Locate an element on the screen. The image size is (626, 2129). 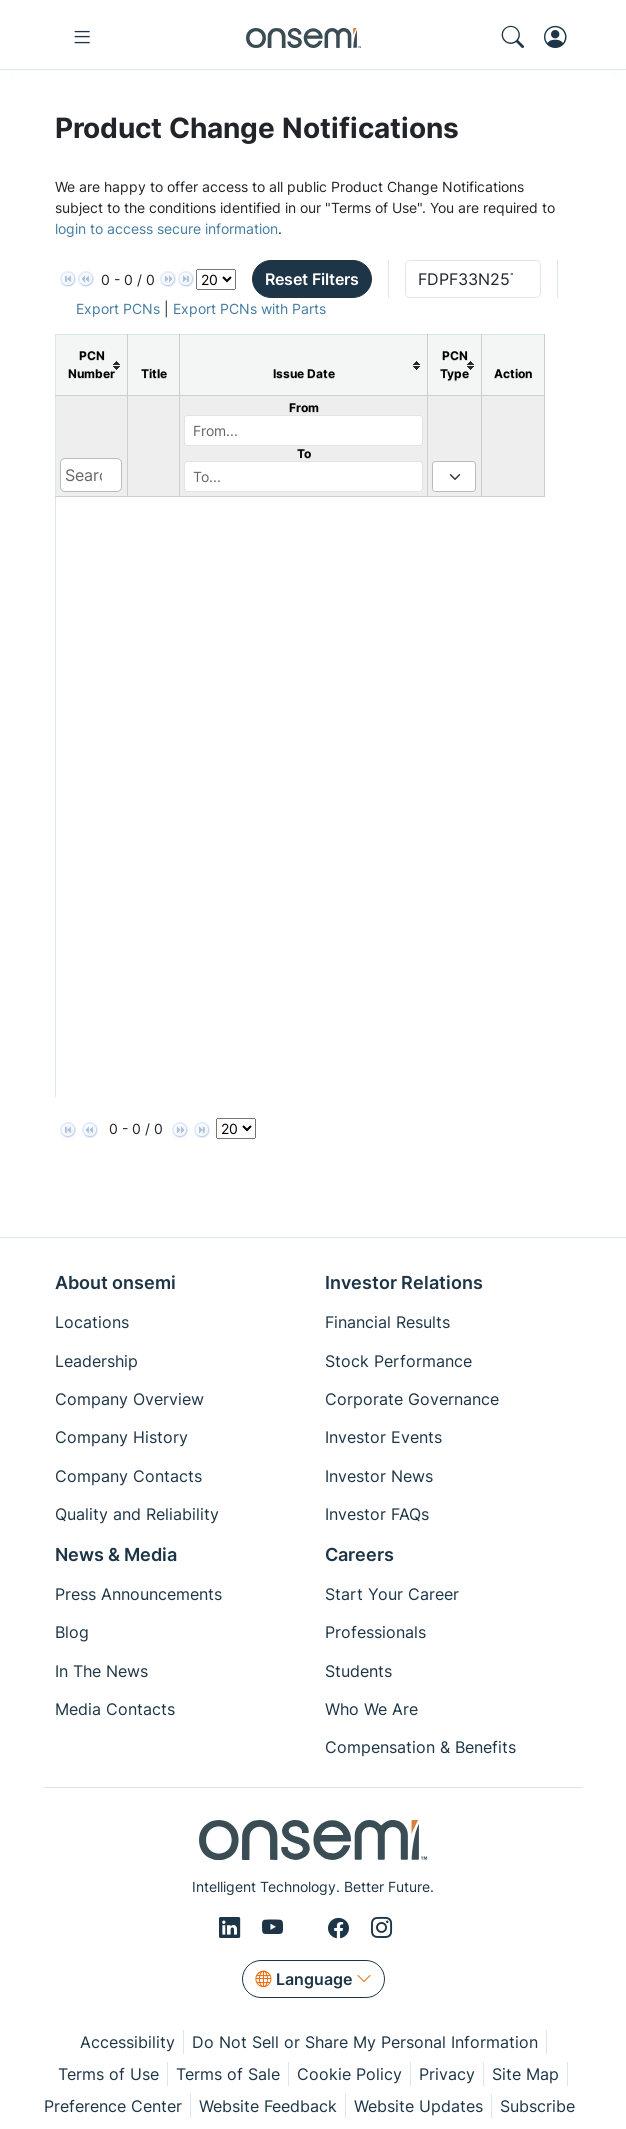
Preference Center is located at coordinates (113, 2106).